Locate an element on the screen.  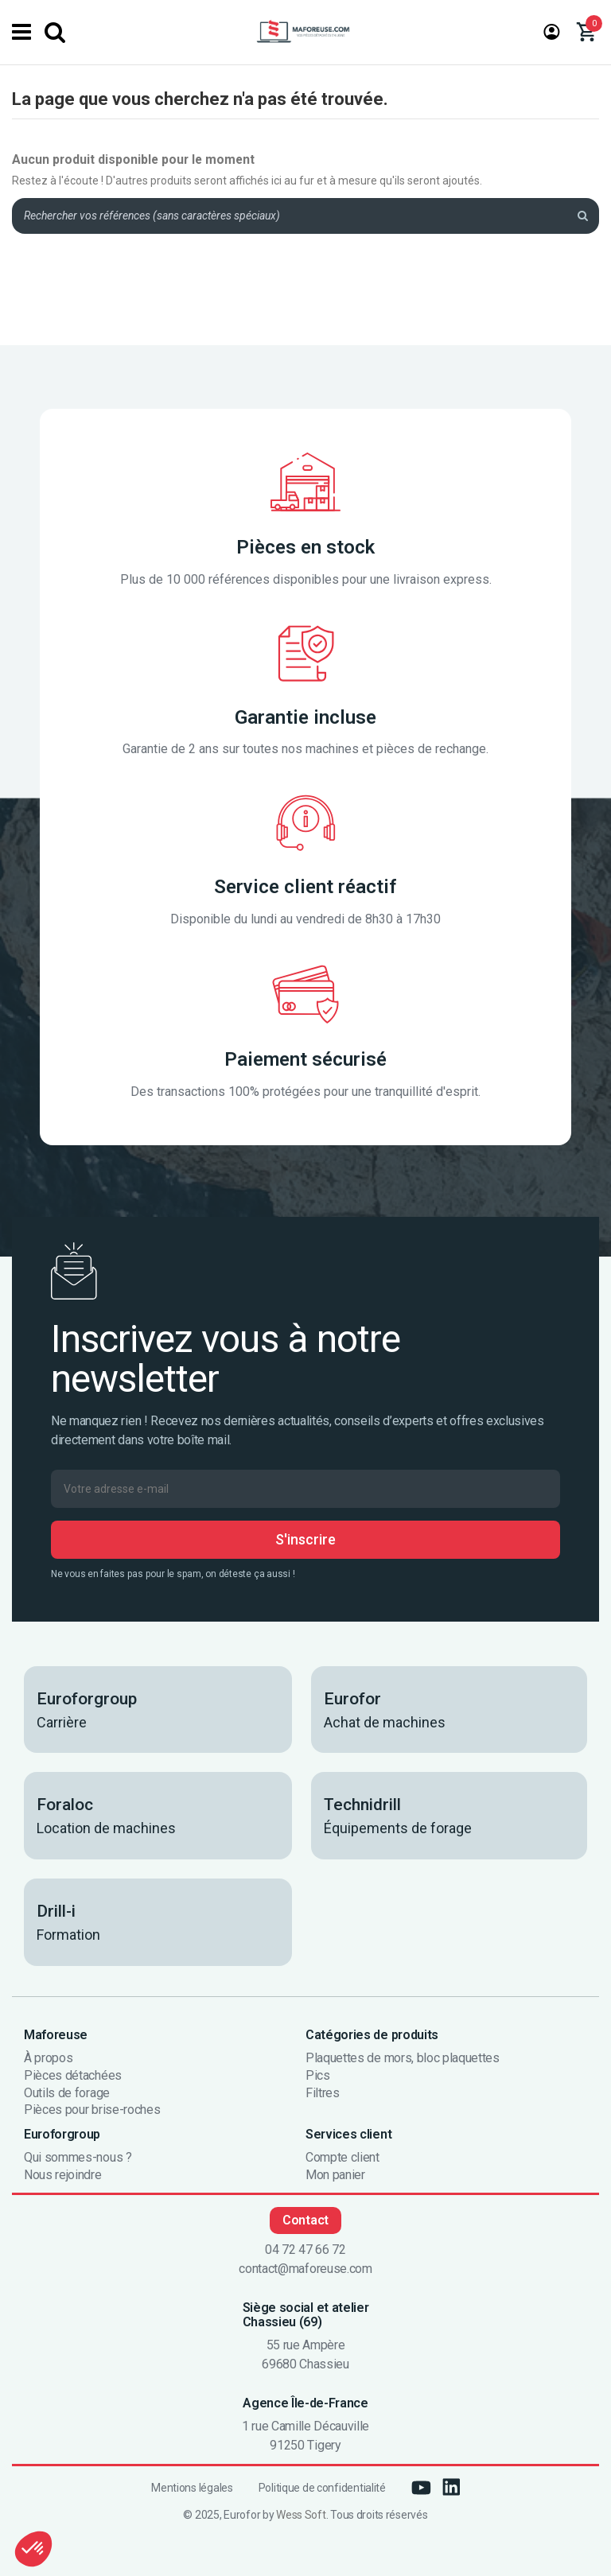
Outils de forage is located at coordinates (67, 2093).